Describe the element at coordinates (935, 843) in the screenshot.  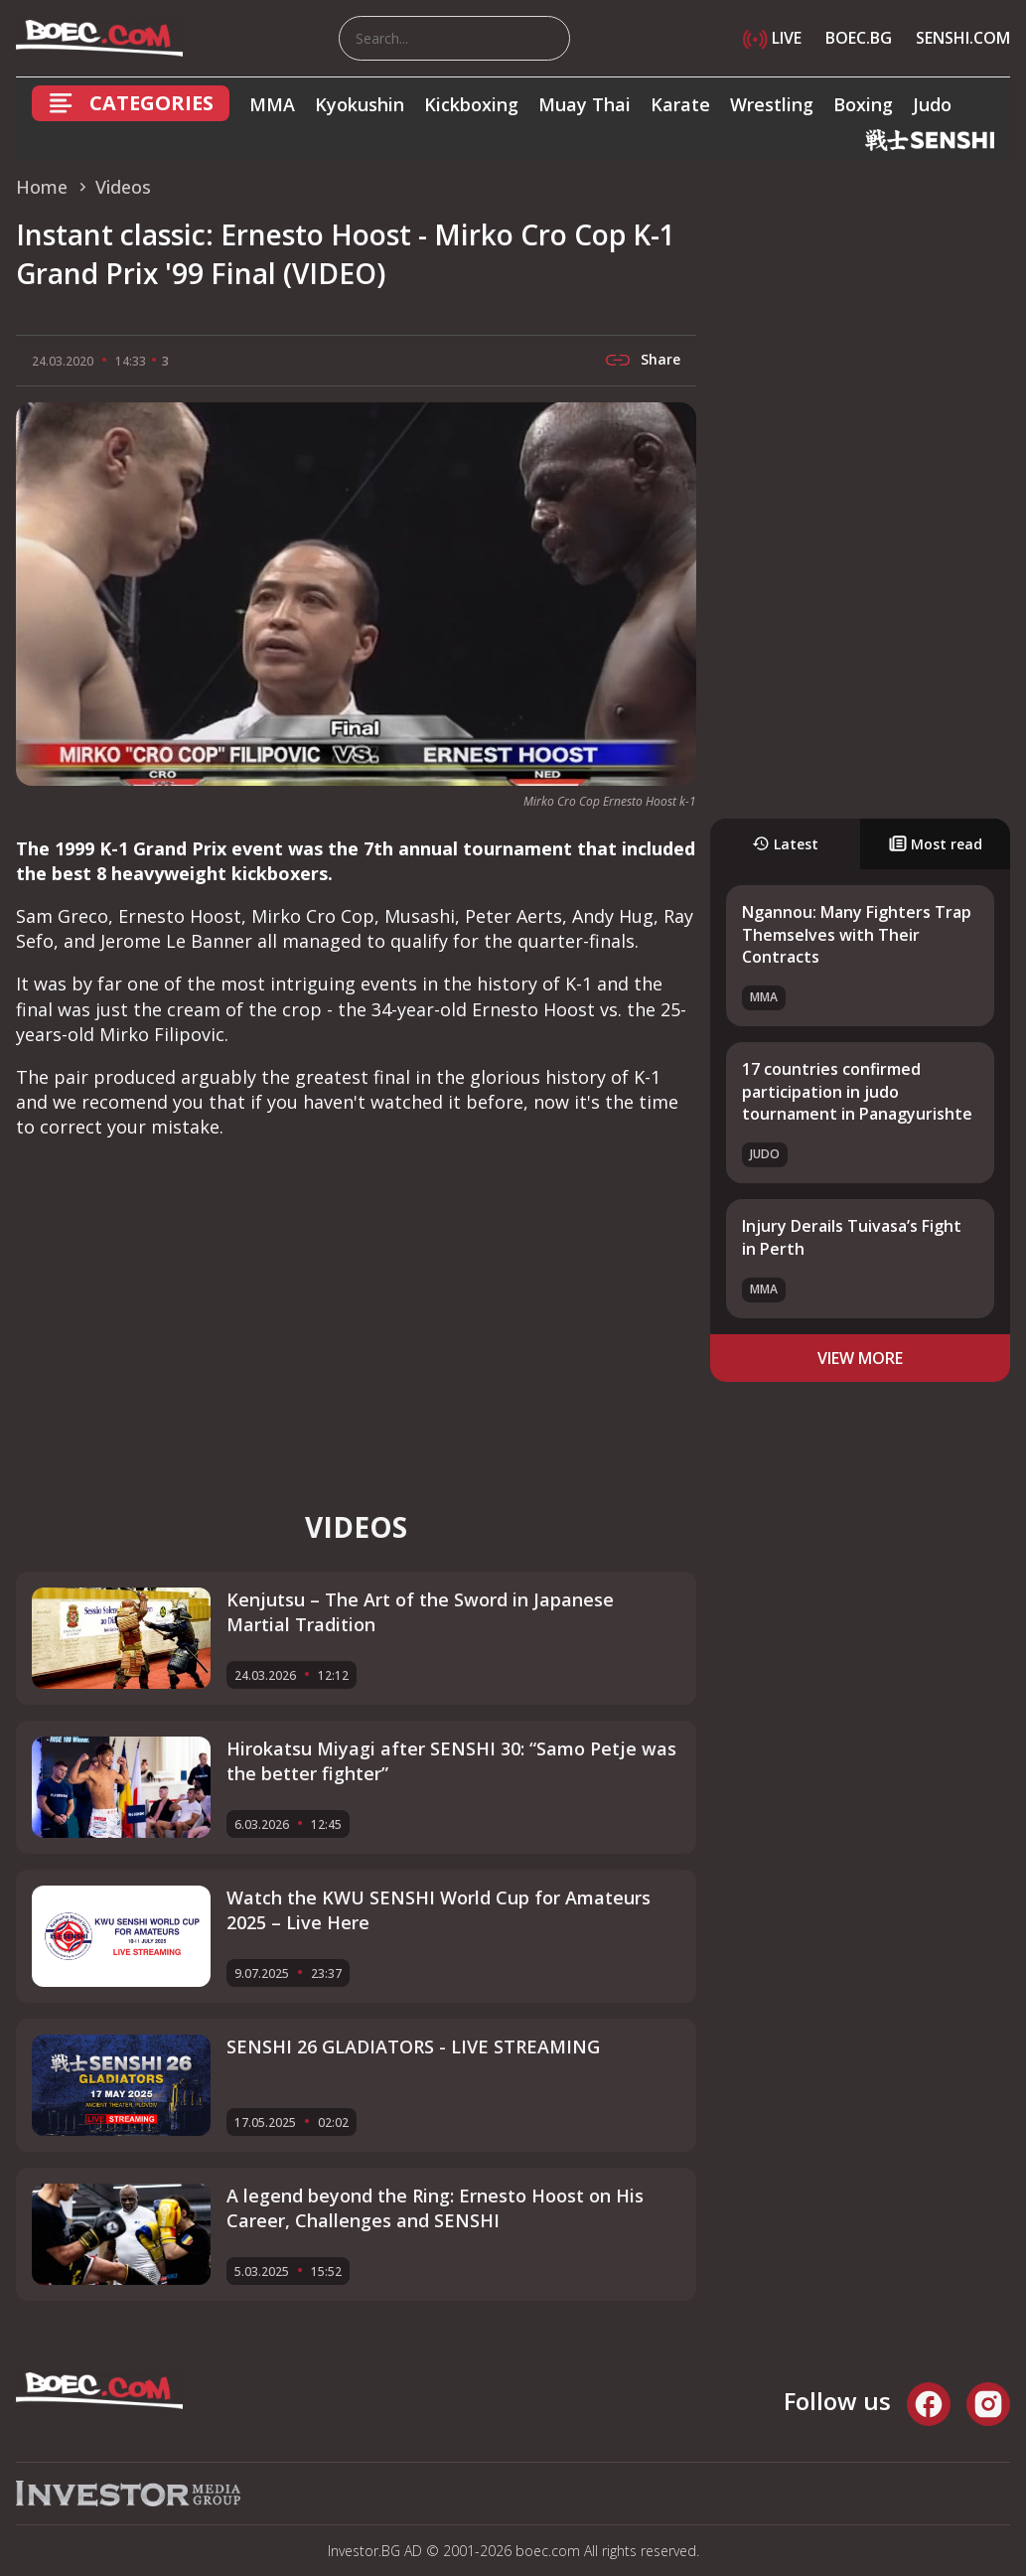
I see `Most read` at that location.